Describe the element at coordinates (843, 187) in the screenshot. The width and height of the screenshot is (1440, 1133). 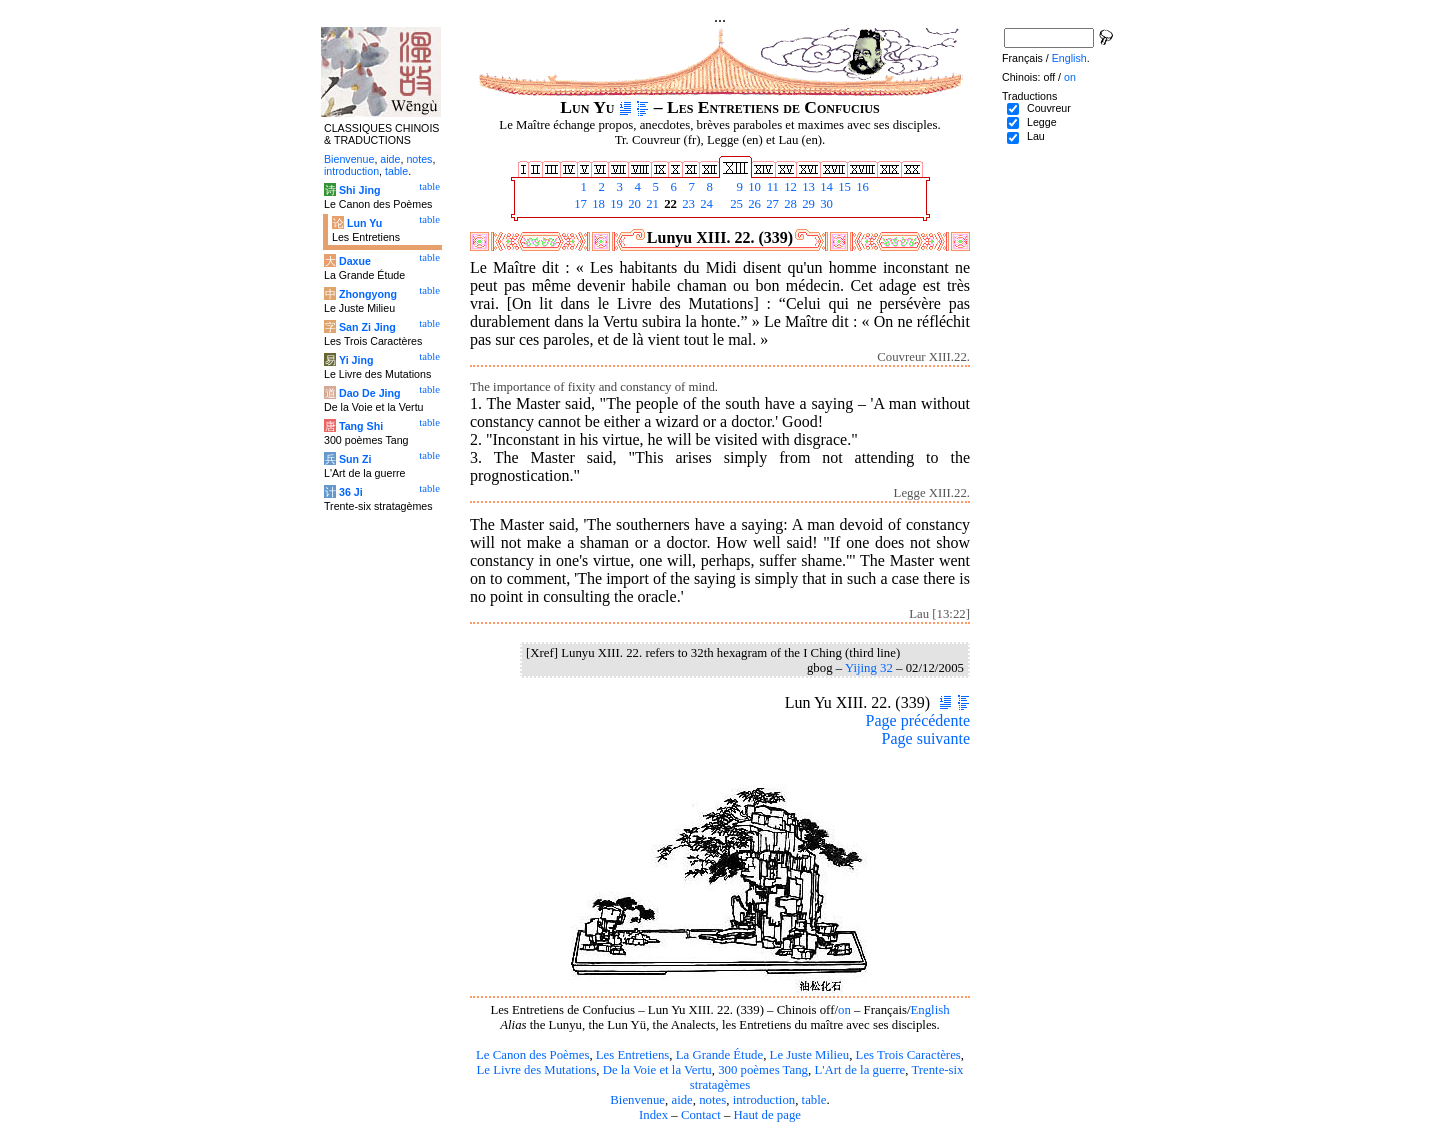
I see `15` at that location.